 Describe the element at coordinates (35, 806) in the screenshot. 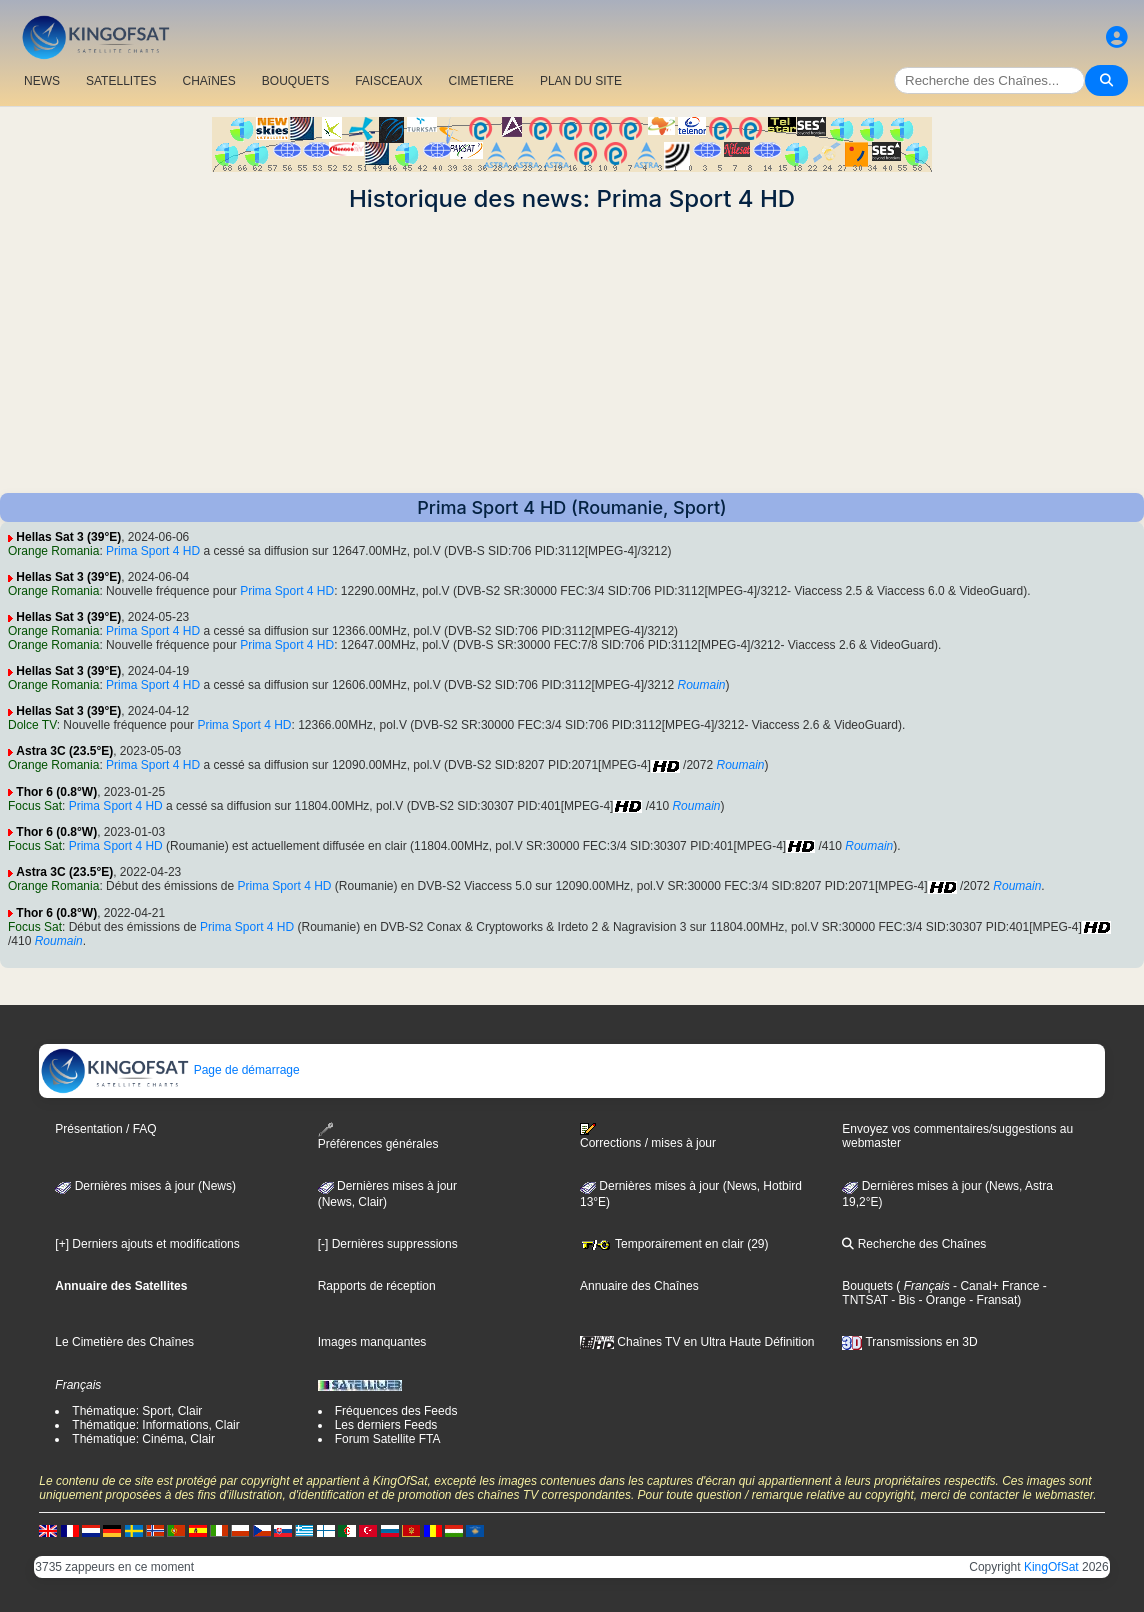

I see `Focus Sat` at that location.